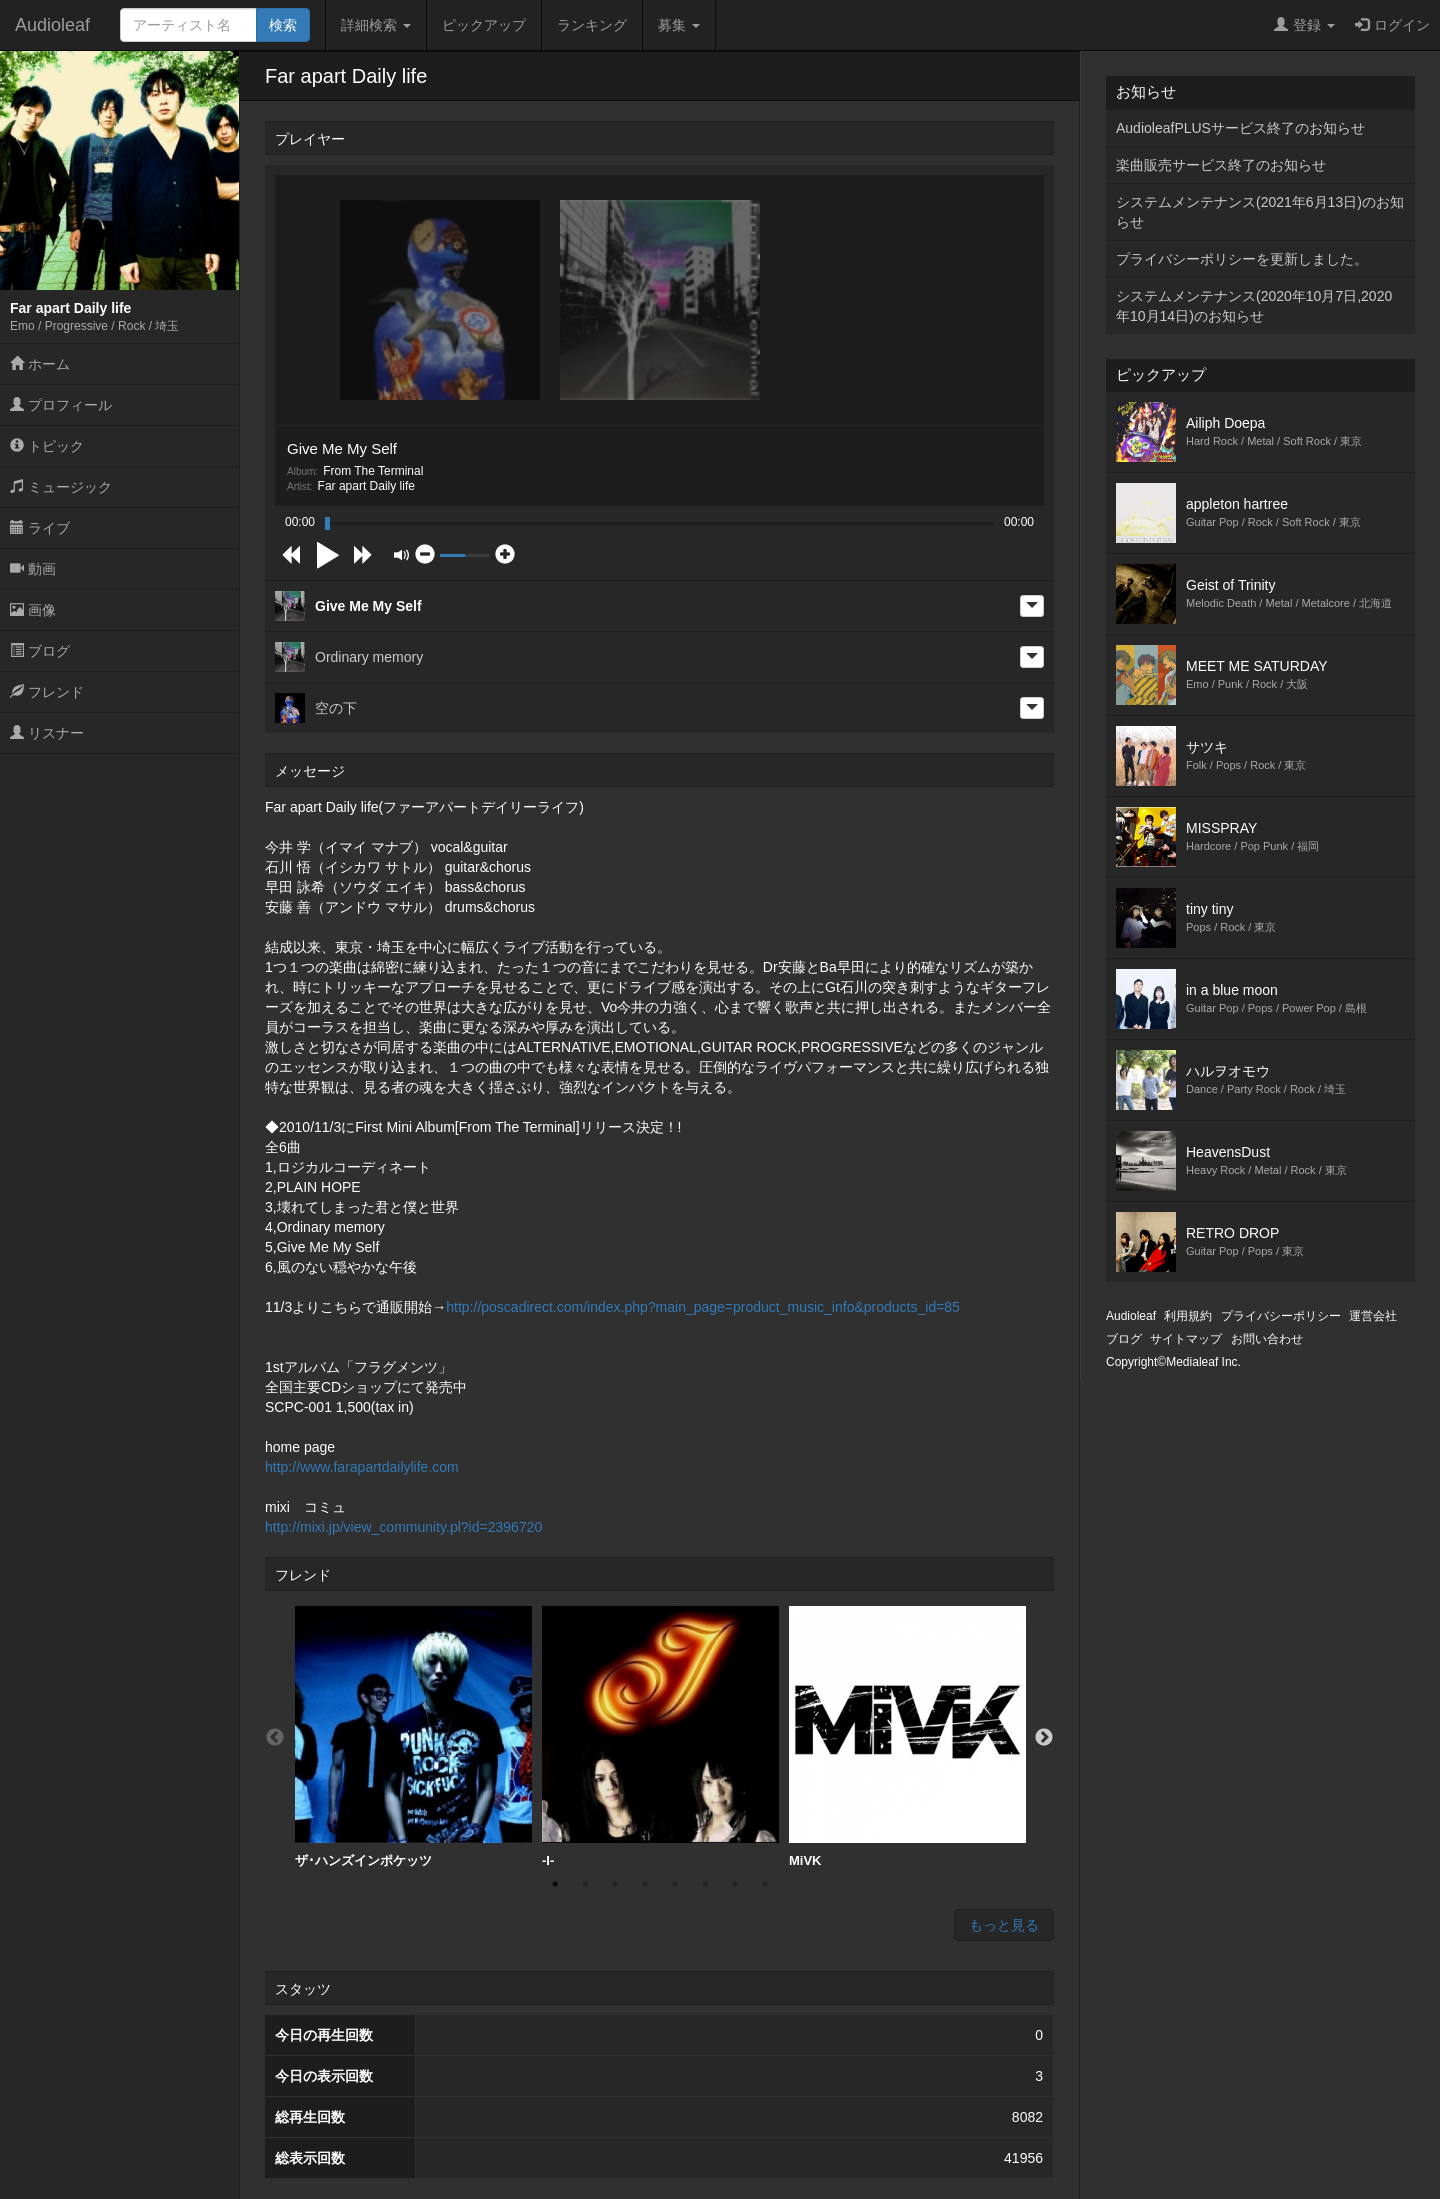  I want to click on ログイン, so click(1392, 25).